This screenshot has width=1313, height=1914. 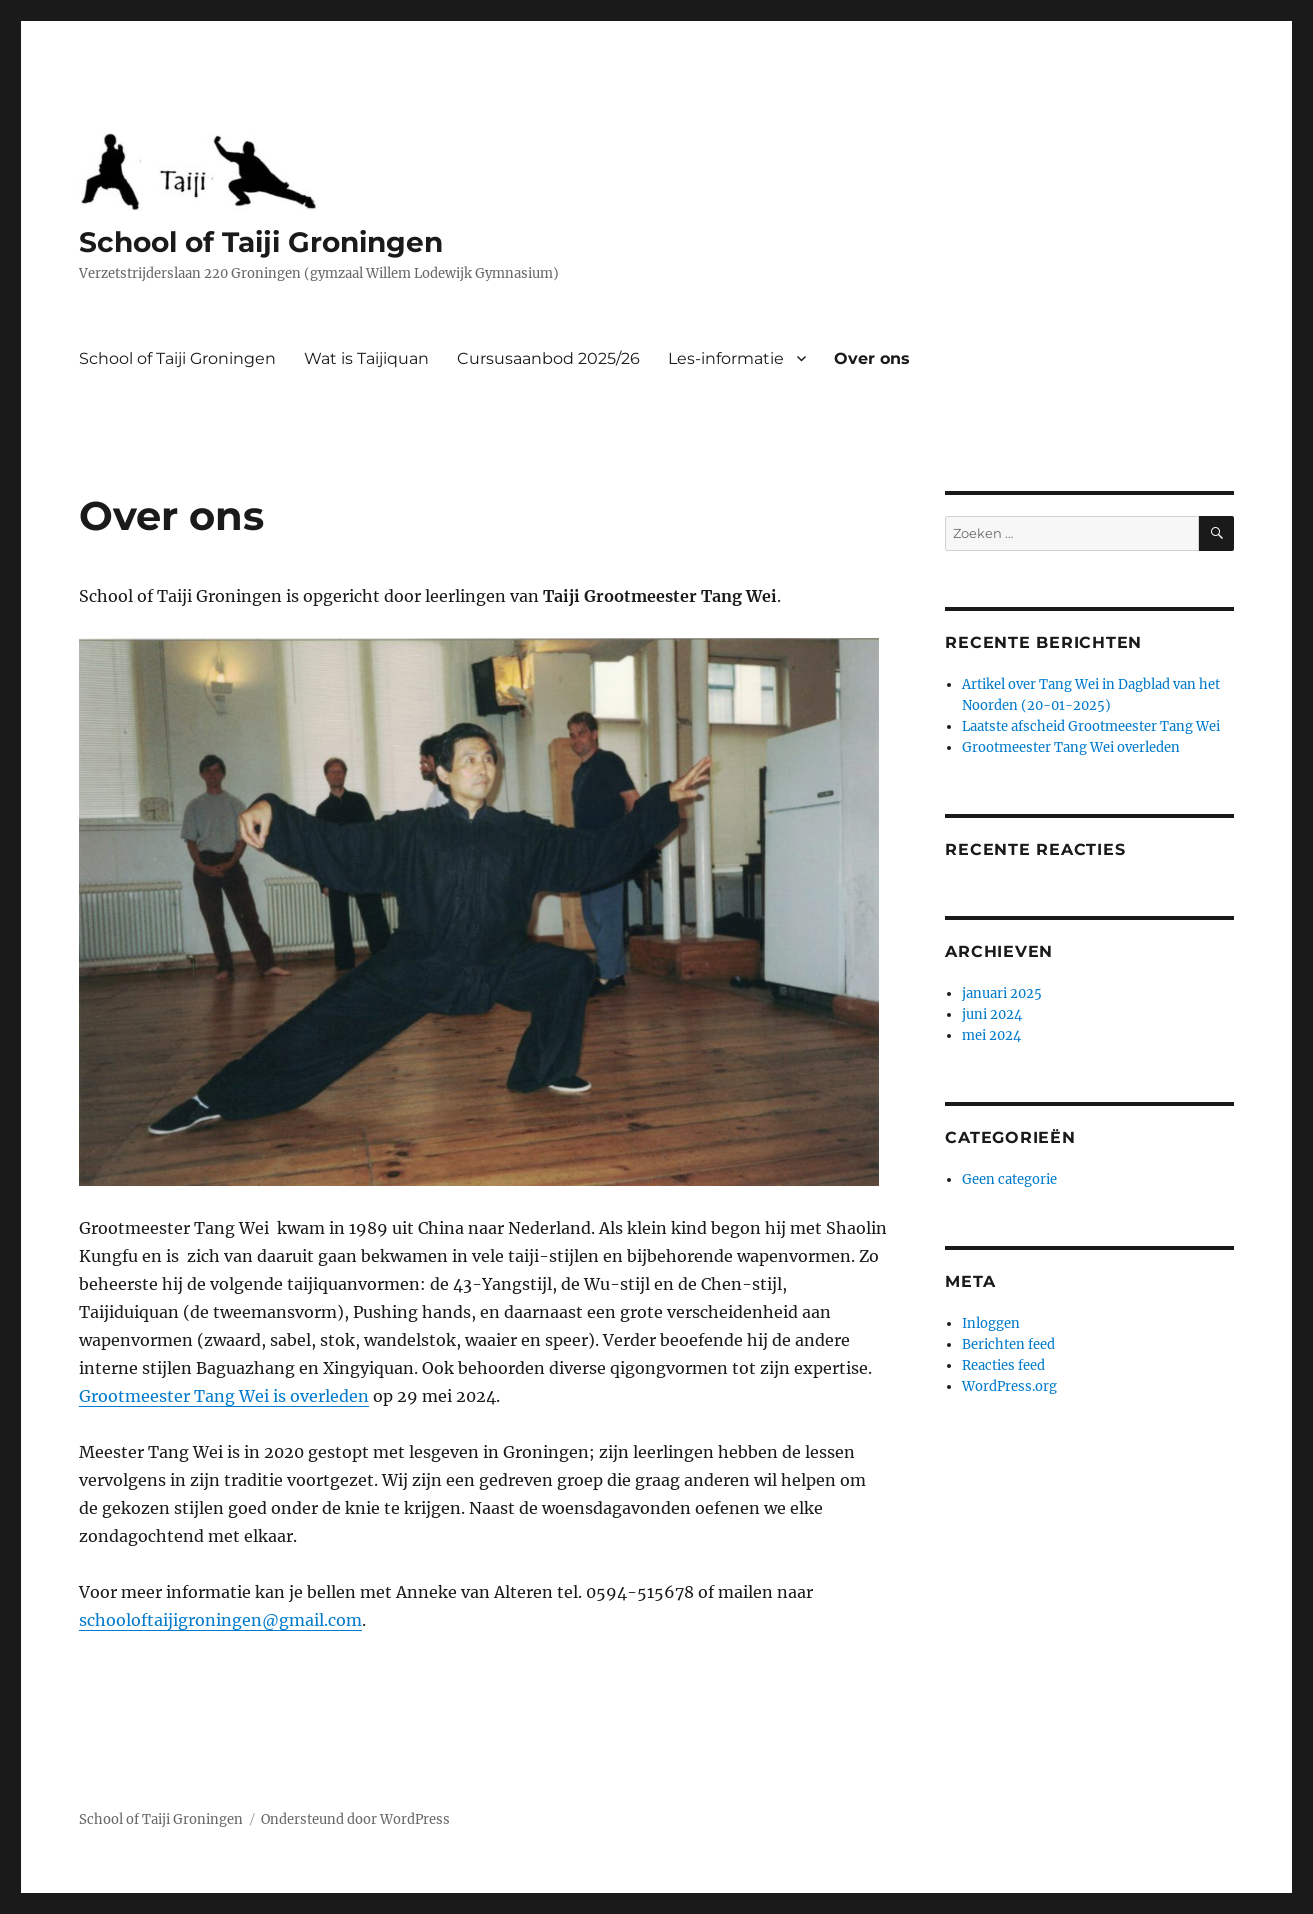 I want to click on Wat is Taijiquan, so click(x=366, y=358).